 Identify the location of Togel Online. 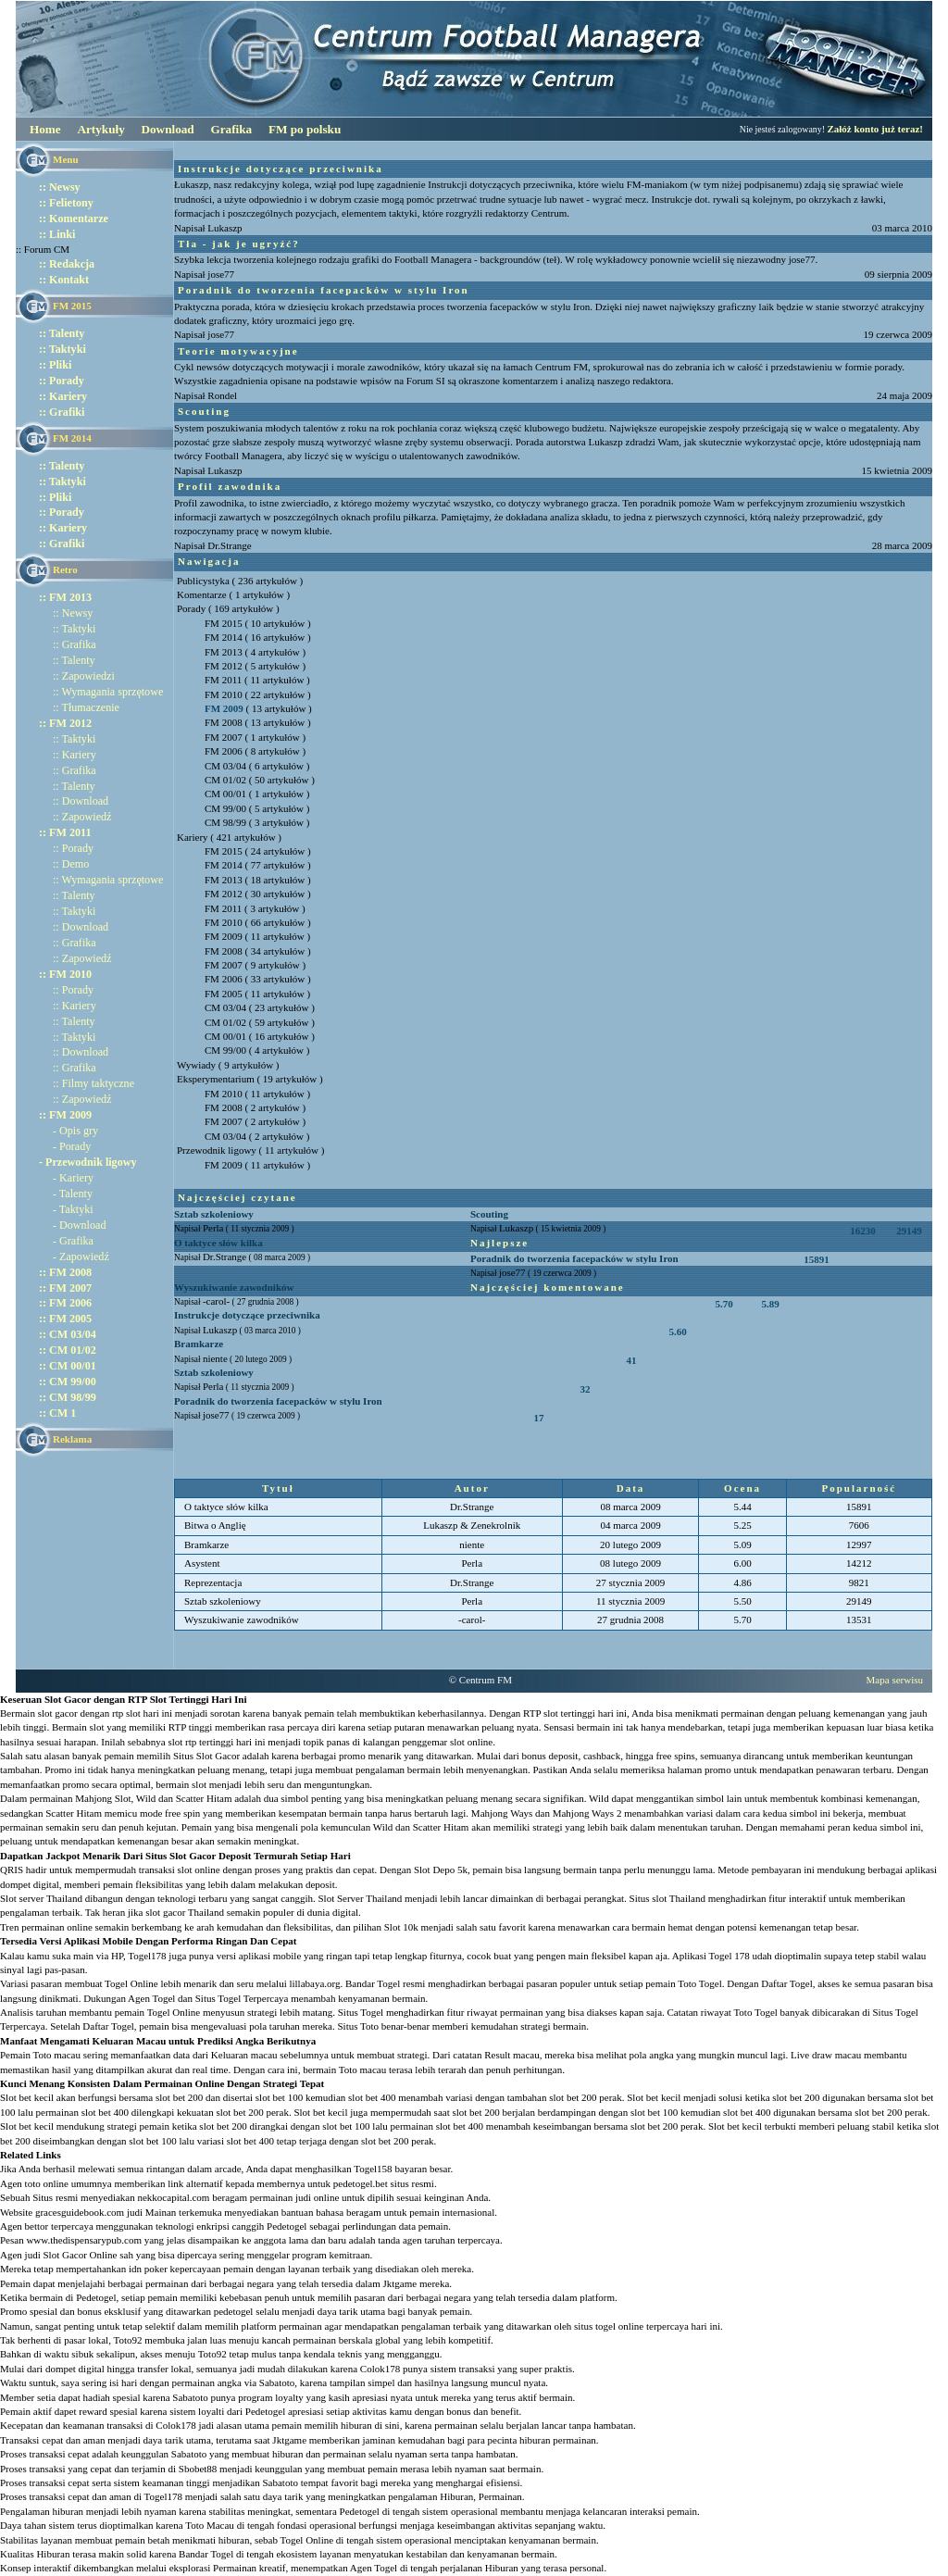
(307, 2539).